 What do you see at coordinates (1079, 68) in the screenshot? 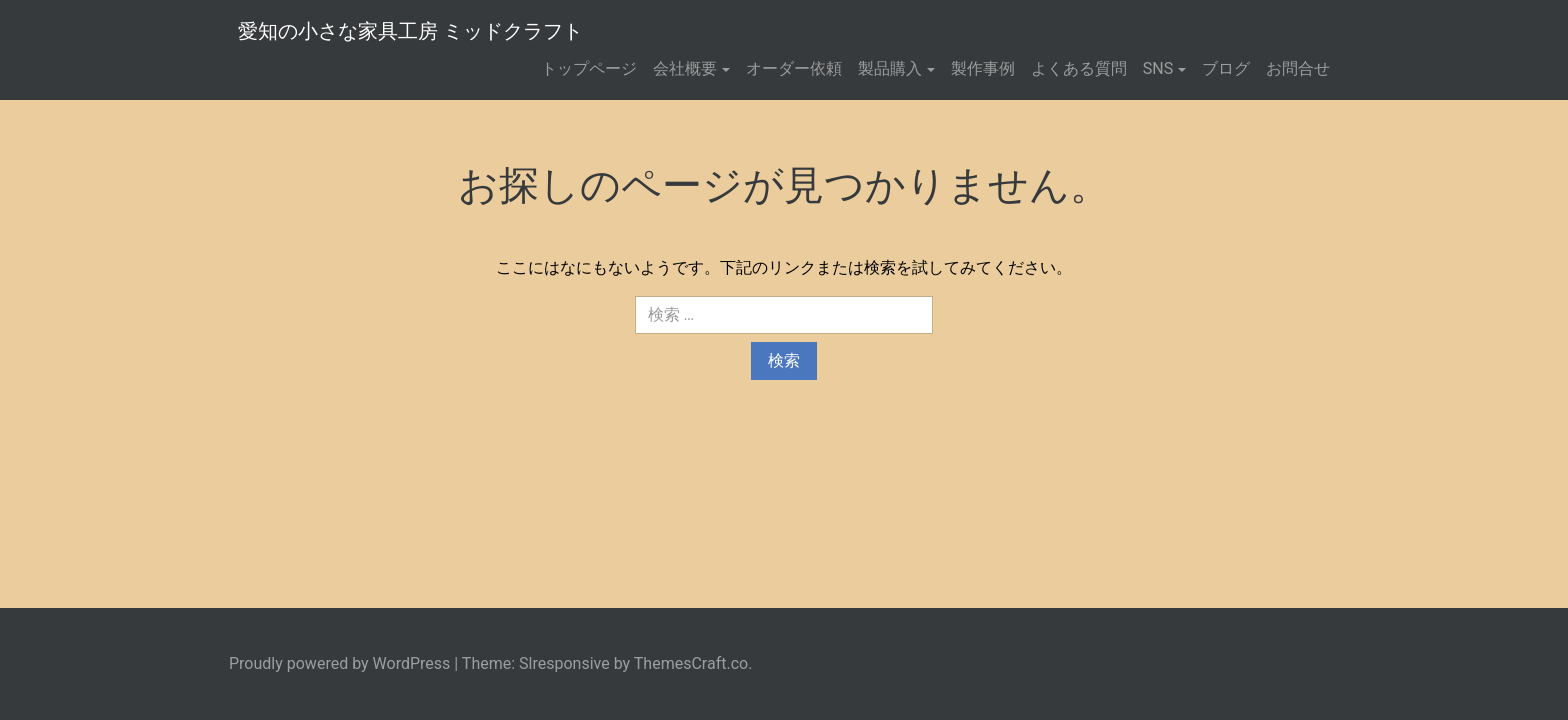
I see `よくある質問` at bounding box center [1079, 68].